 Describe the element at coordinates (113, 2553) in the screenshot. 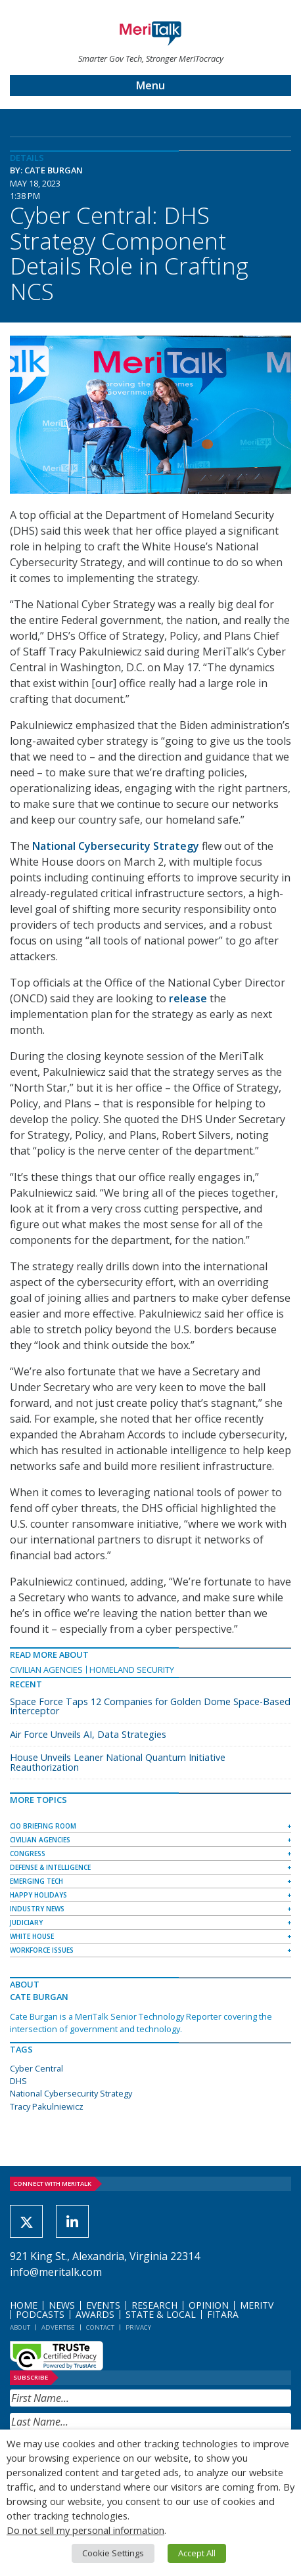

I see `Cookie Settings [button]` at that location.